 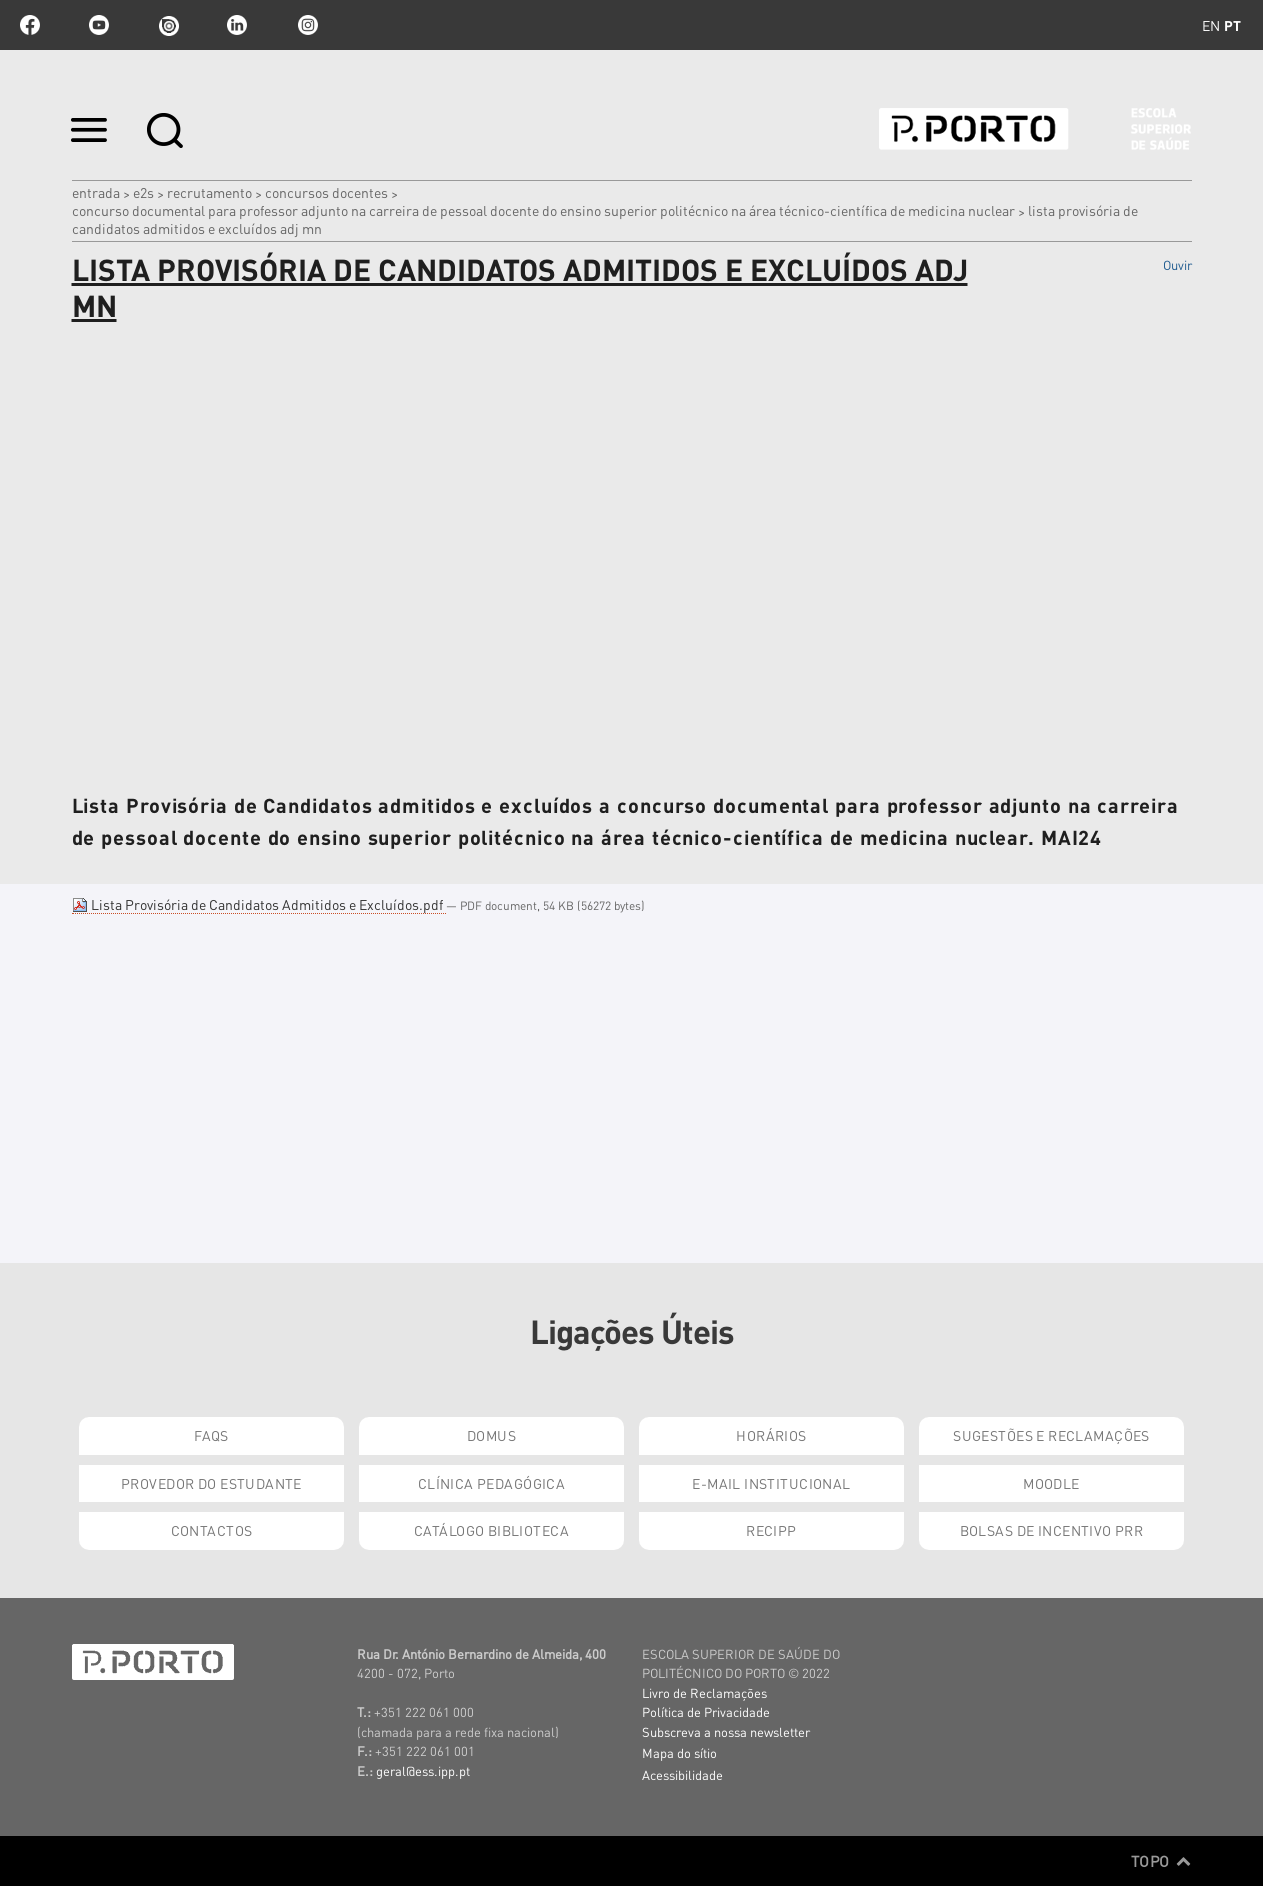 What do you see at coordinates (771, 1483) in the screenshot?
I see `E-mail Institucional` at bounding box center [771, 1483].